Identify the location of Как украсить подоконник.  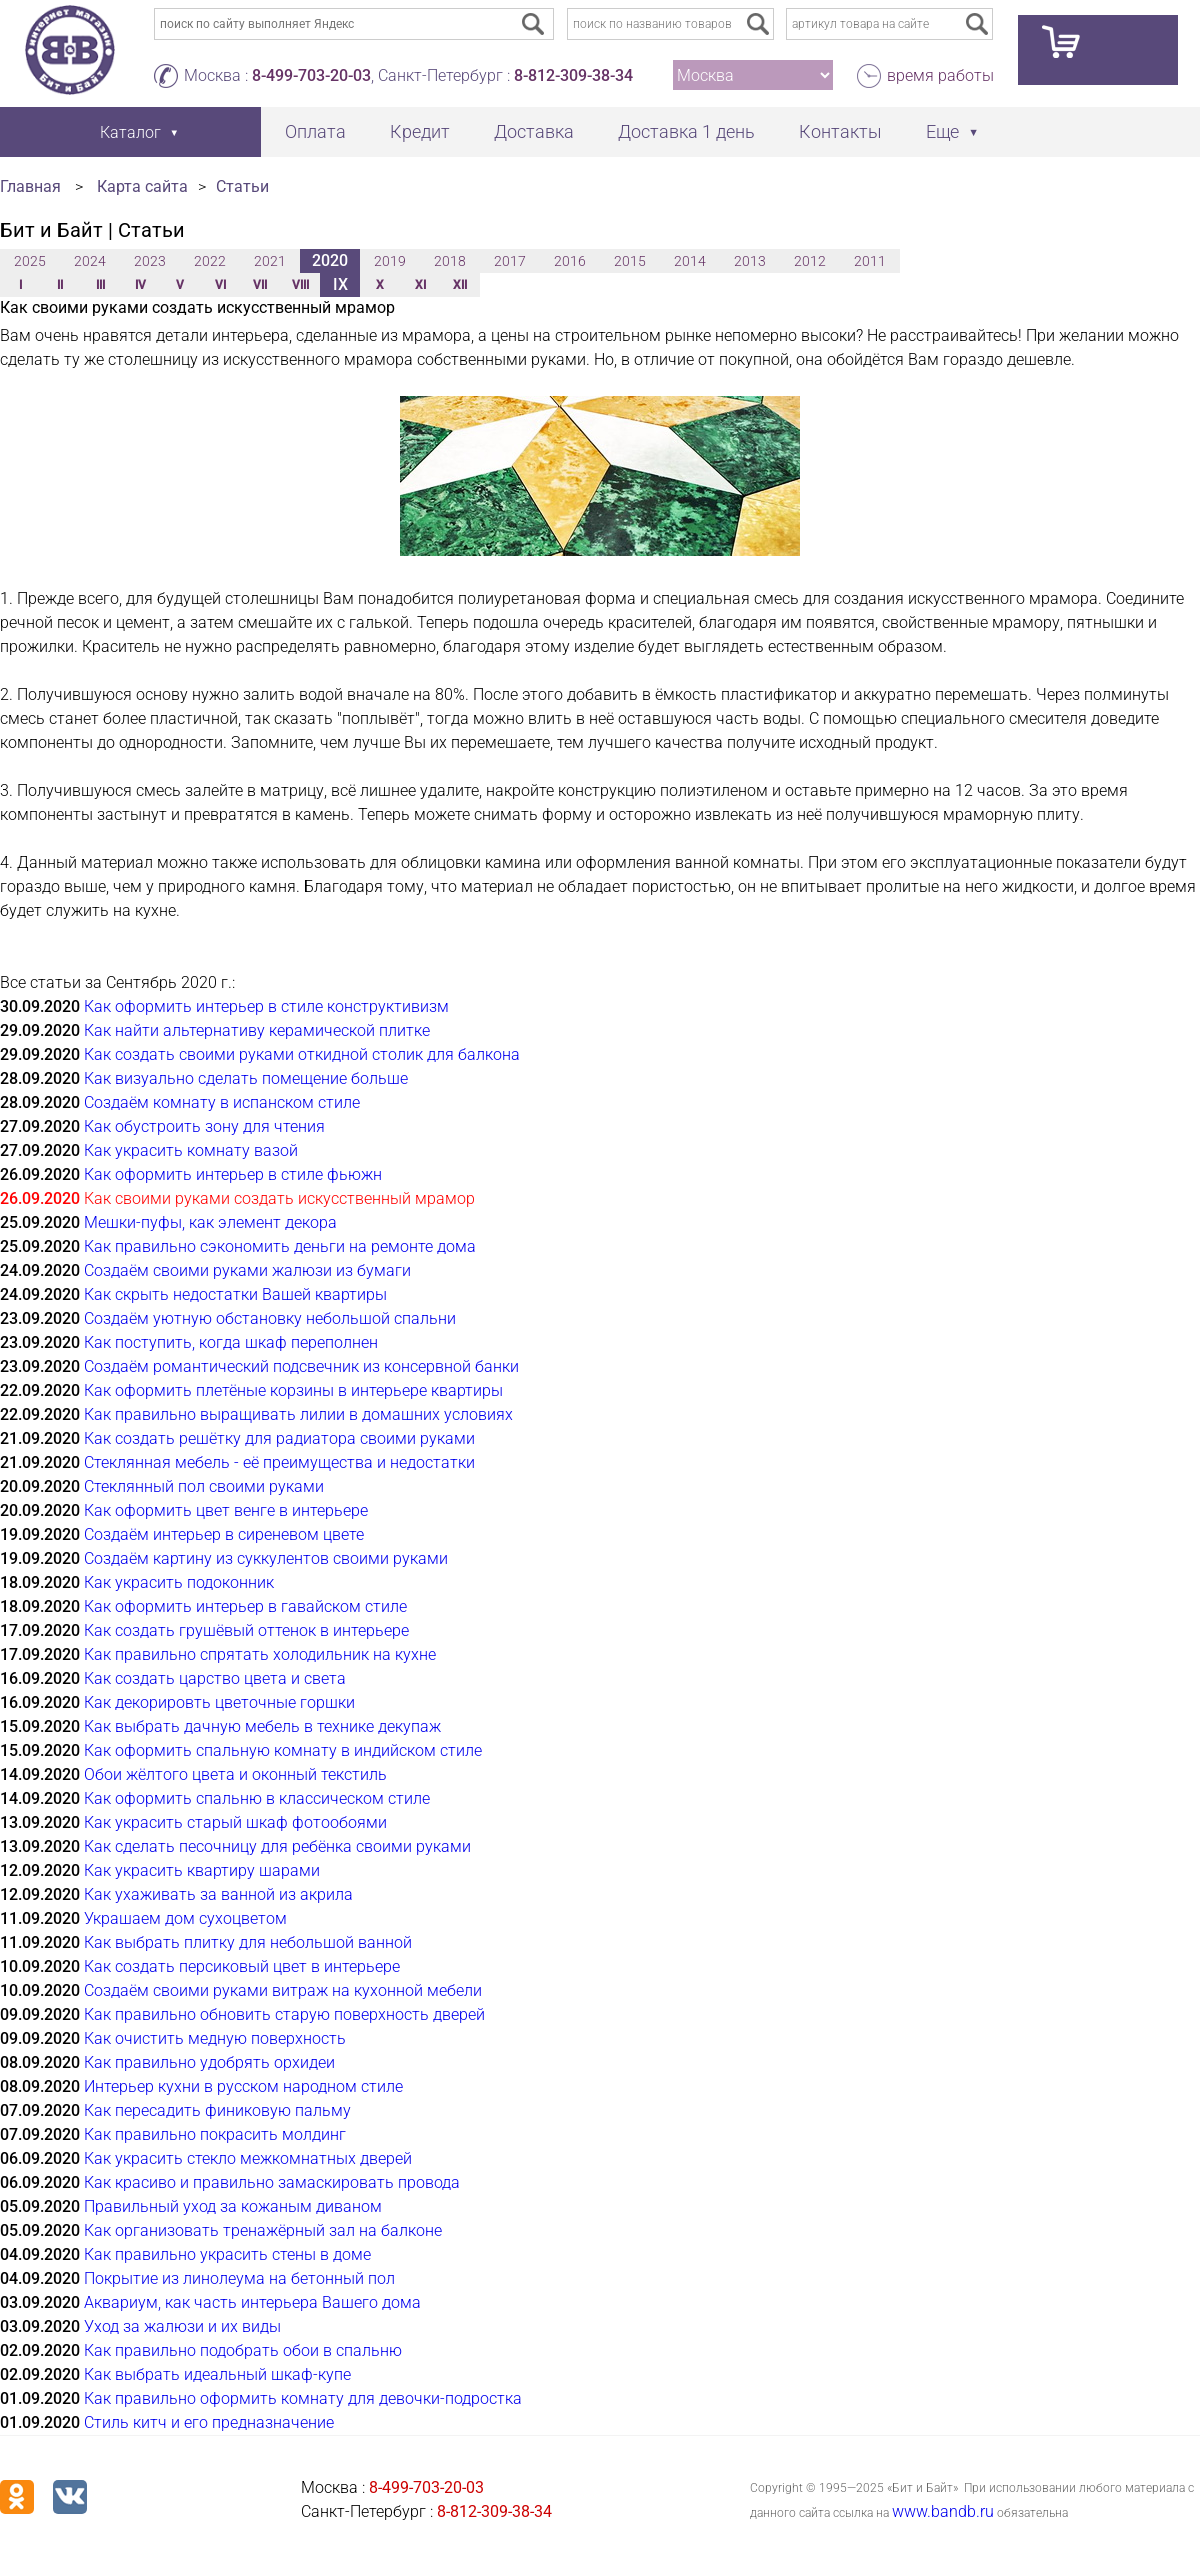
(179, 1582).